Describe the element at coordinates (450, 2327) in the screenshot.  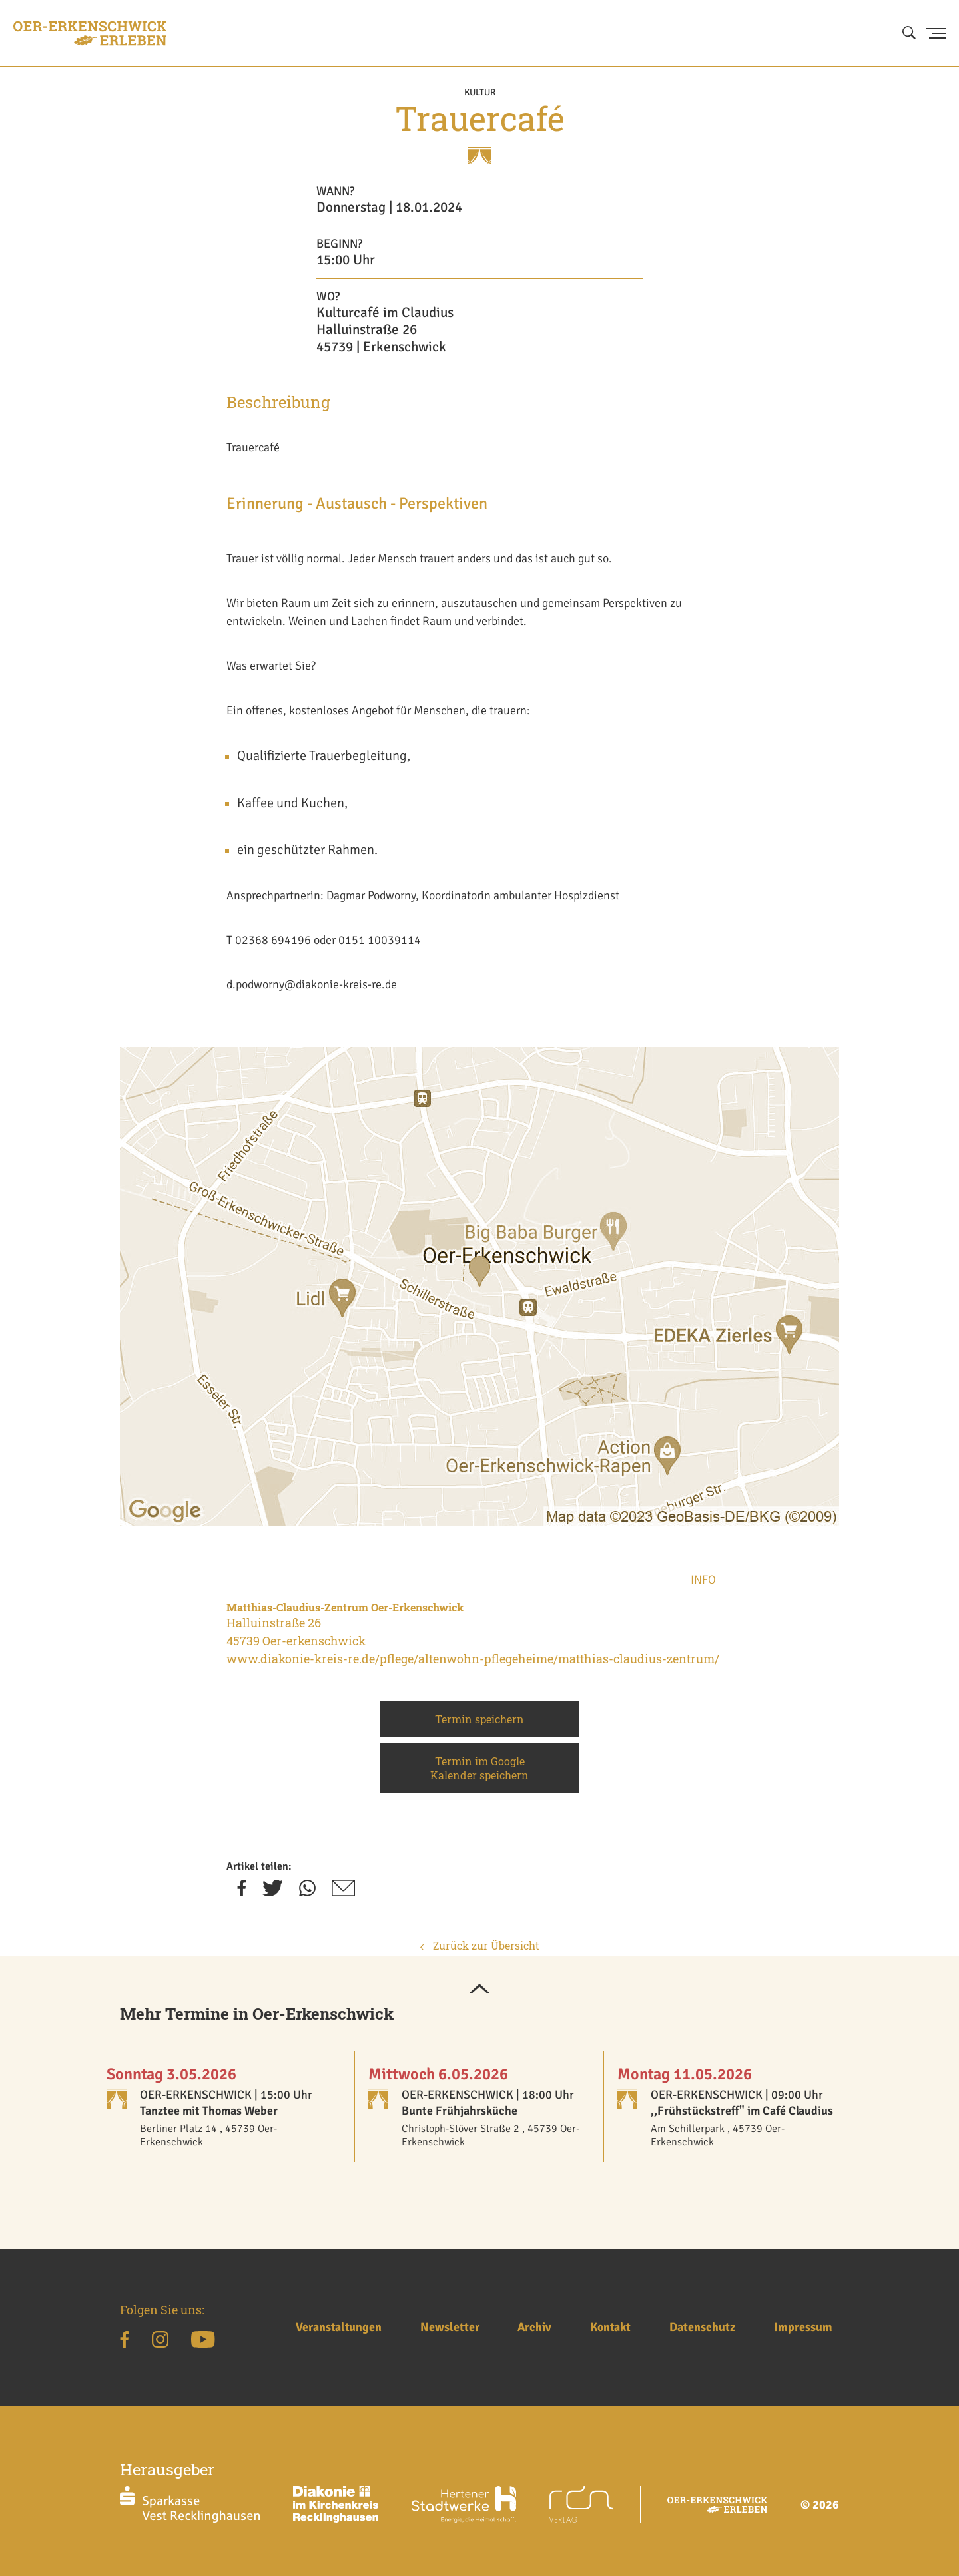
I see `Newsletter` at that location.